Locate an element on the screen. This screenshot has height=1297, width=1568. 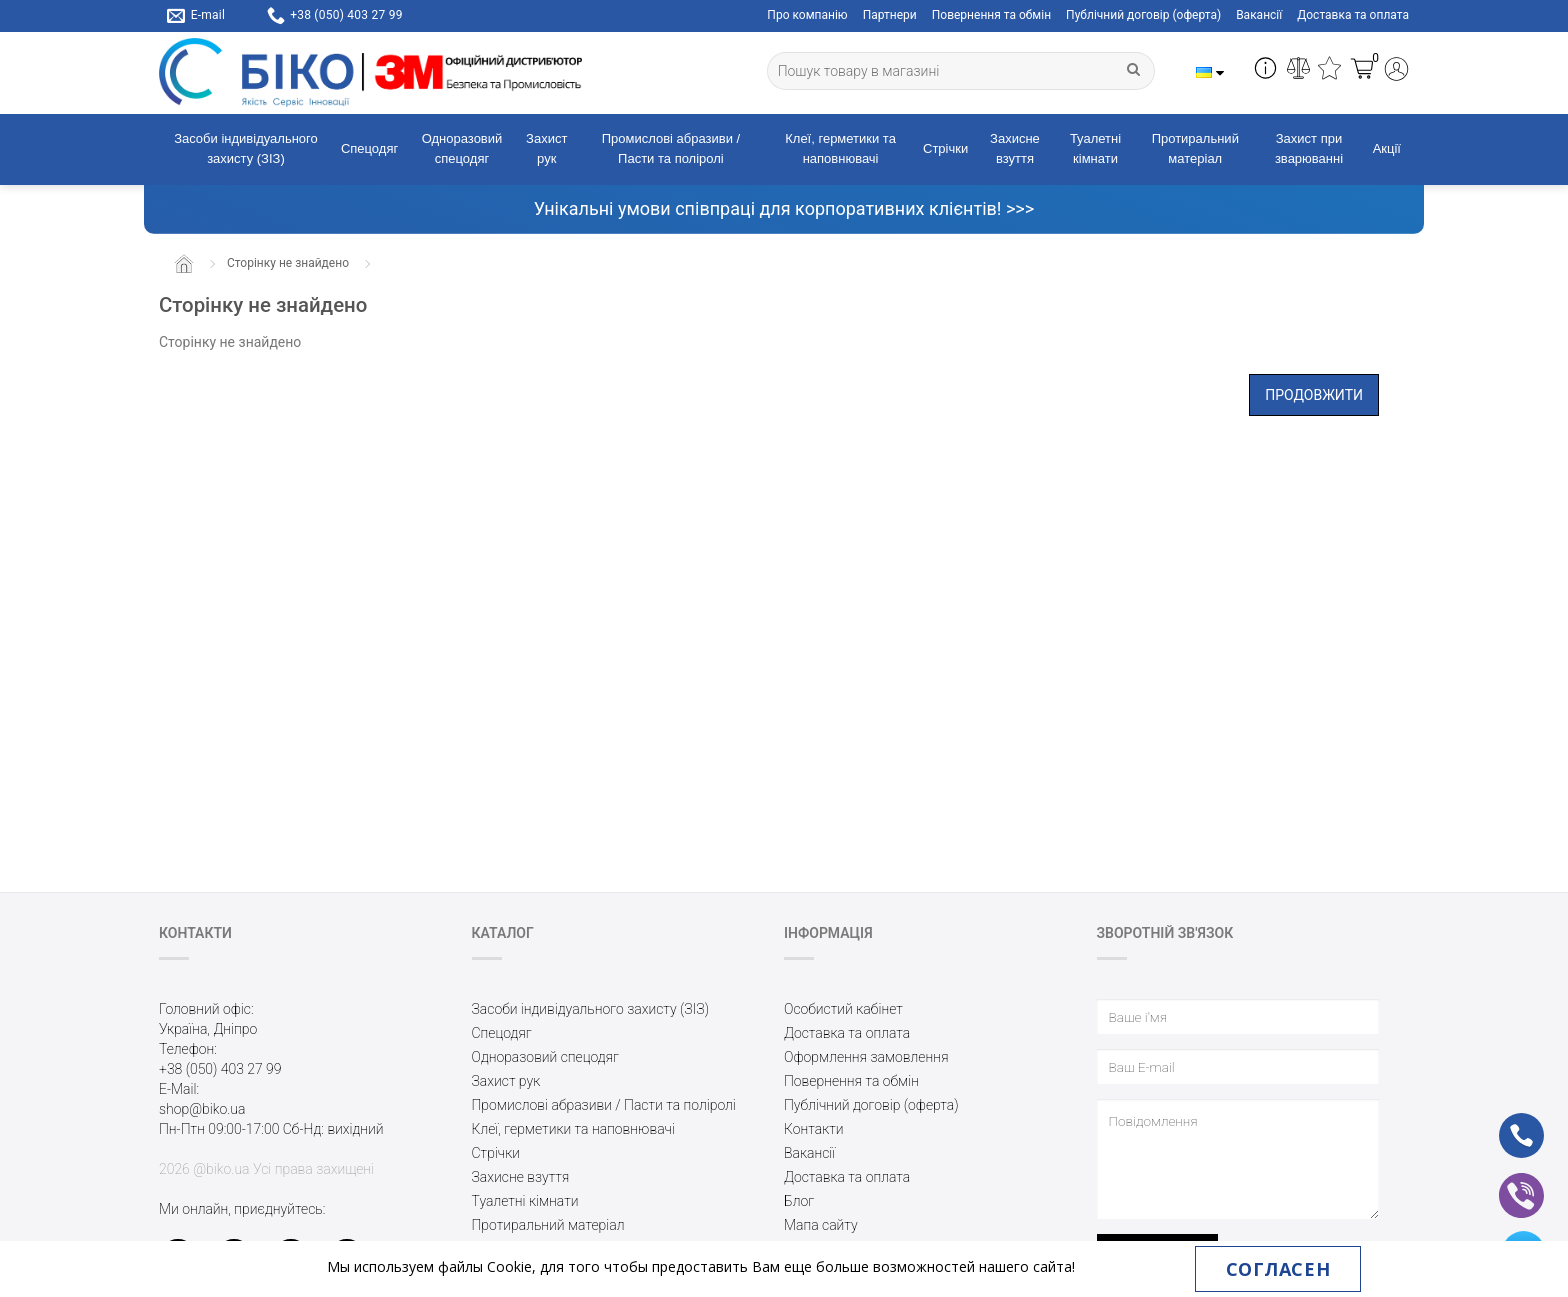
Промислові абразиви / Пасти та поліролі is located at coordinates (671, 149).